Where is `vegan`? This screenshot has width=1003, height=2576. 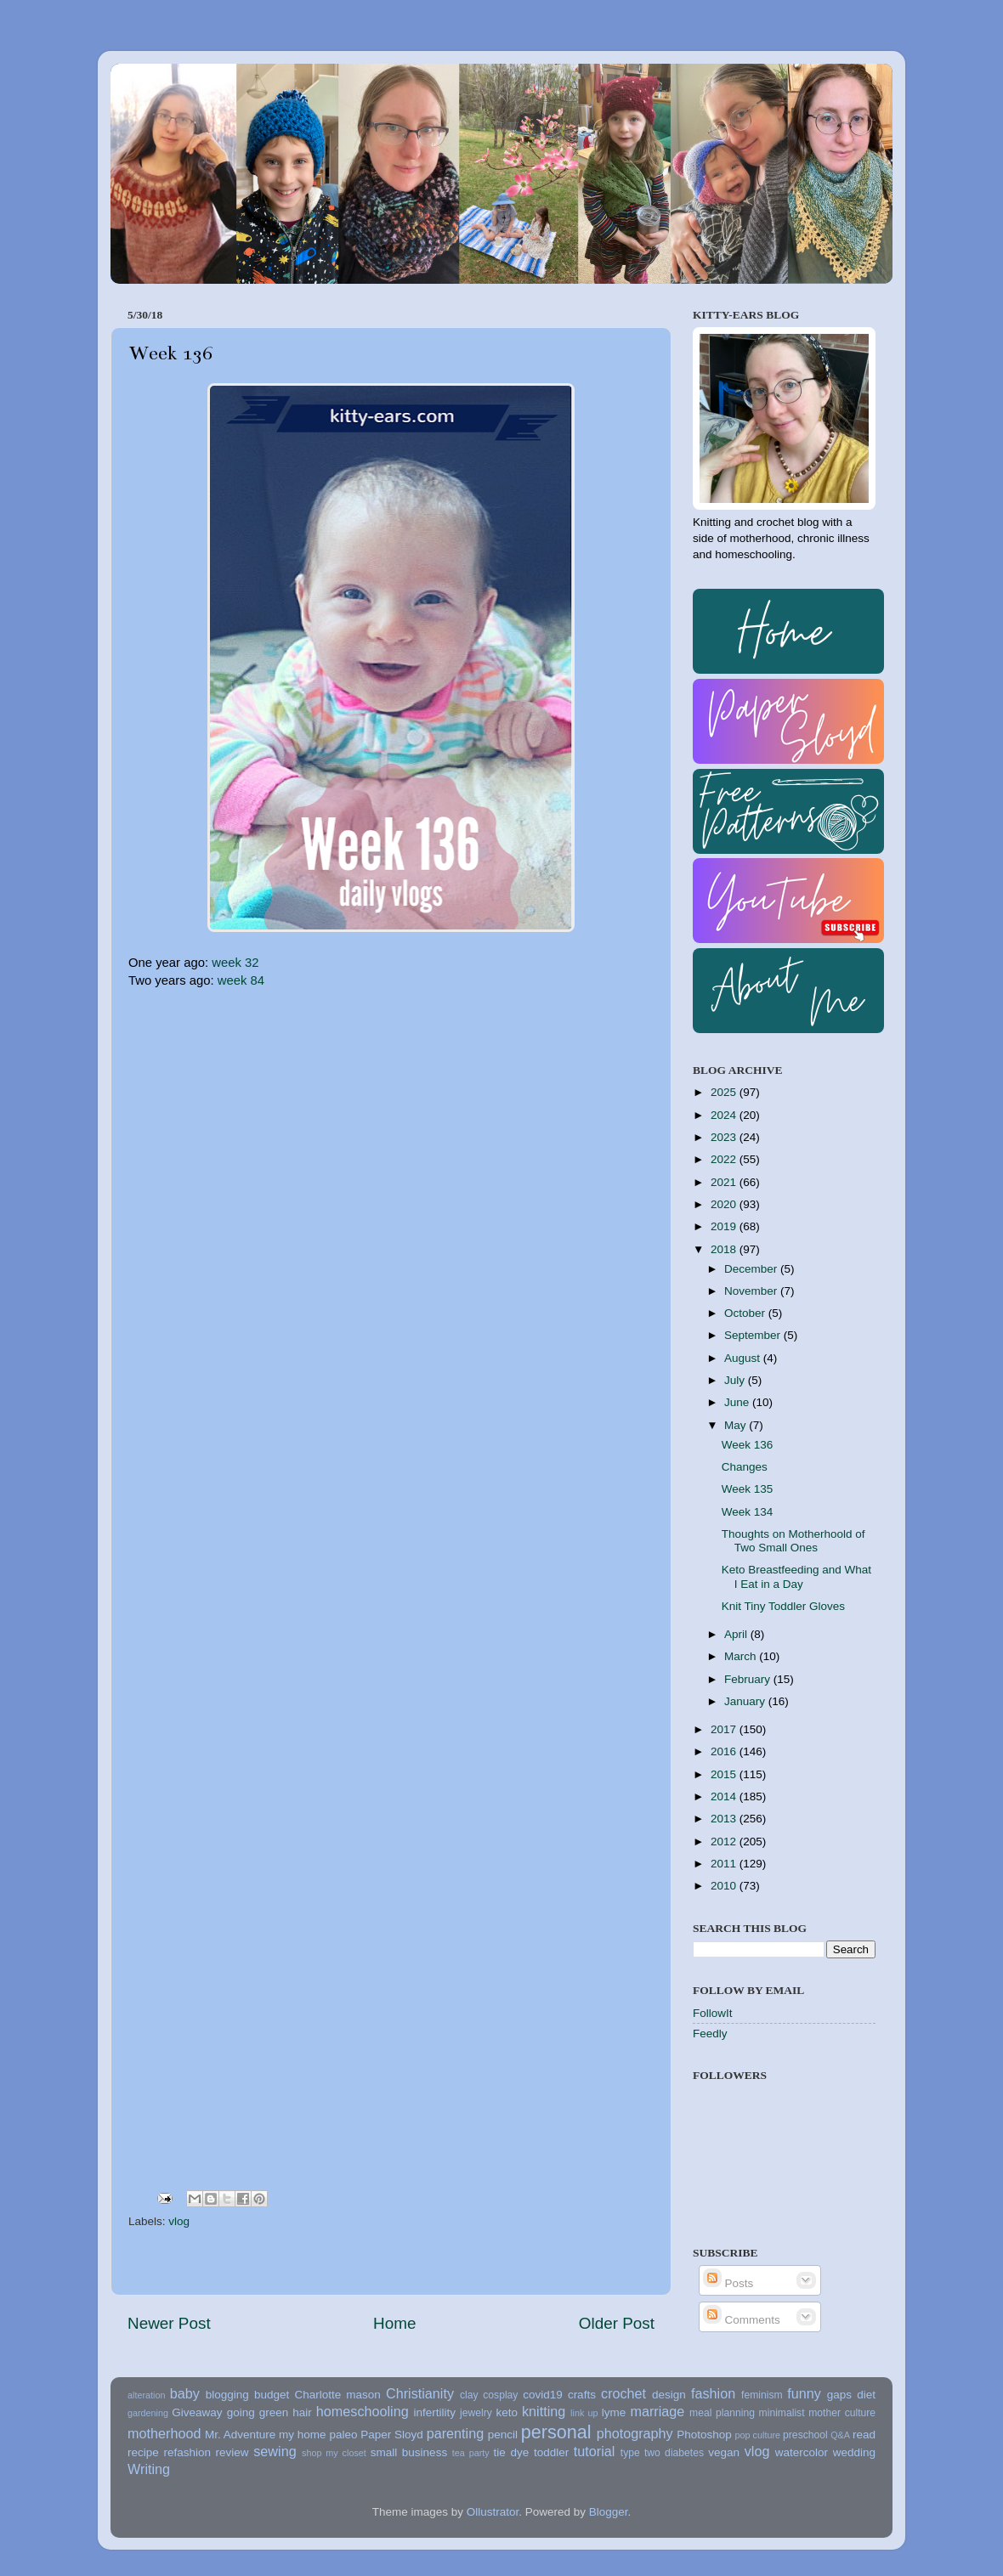 vegan is located at coordinates (724, 2452).